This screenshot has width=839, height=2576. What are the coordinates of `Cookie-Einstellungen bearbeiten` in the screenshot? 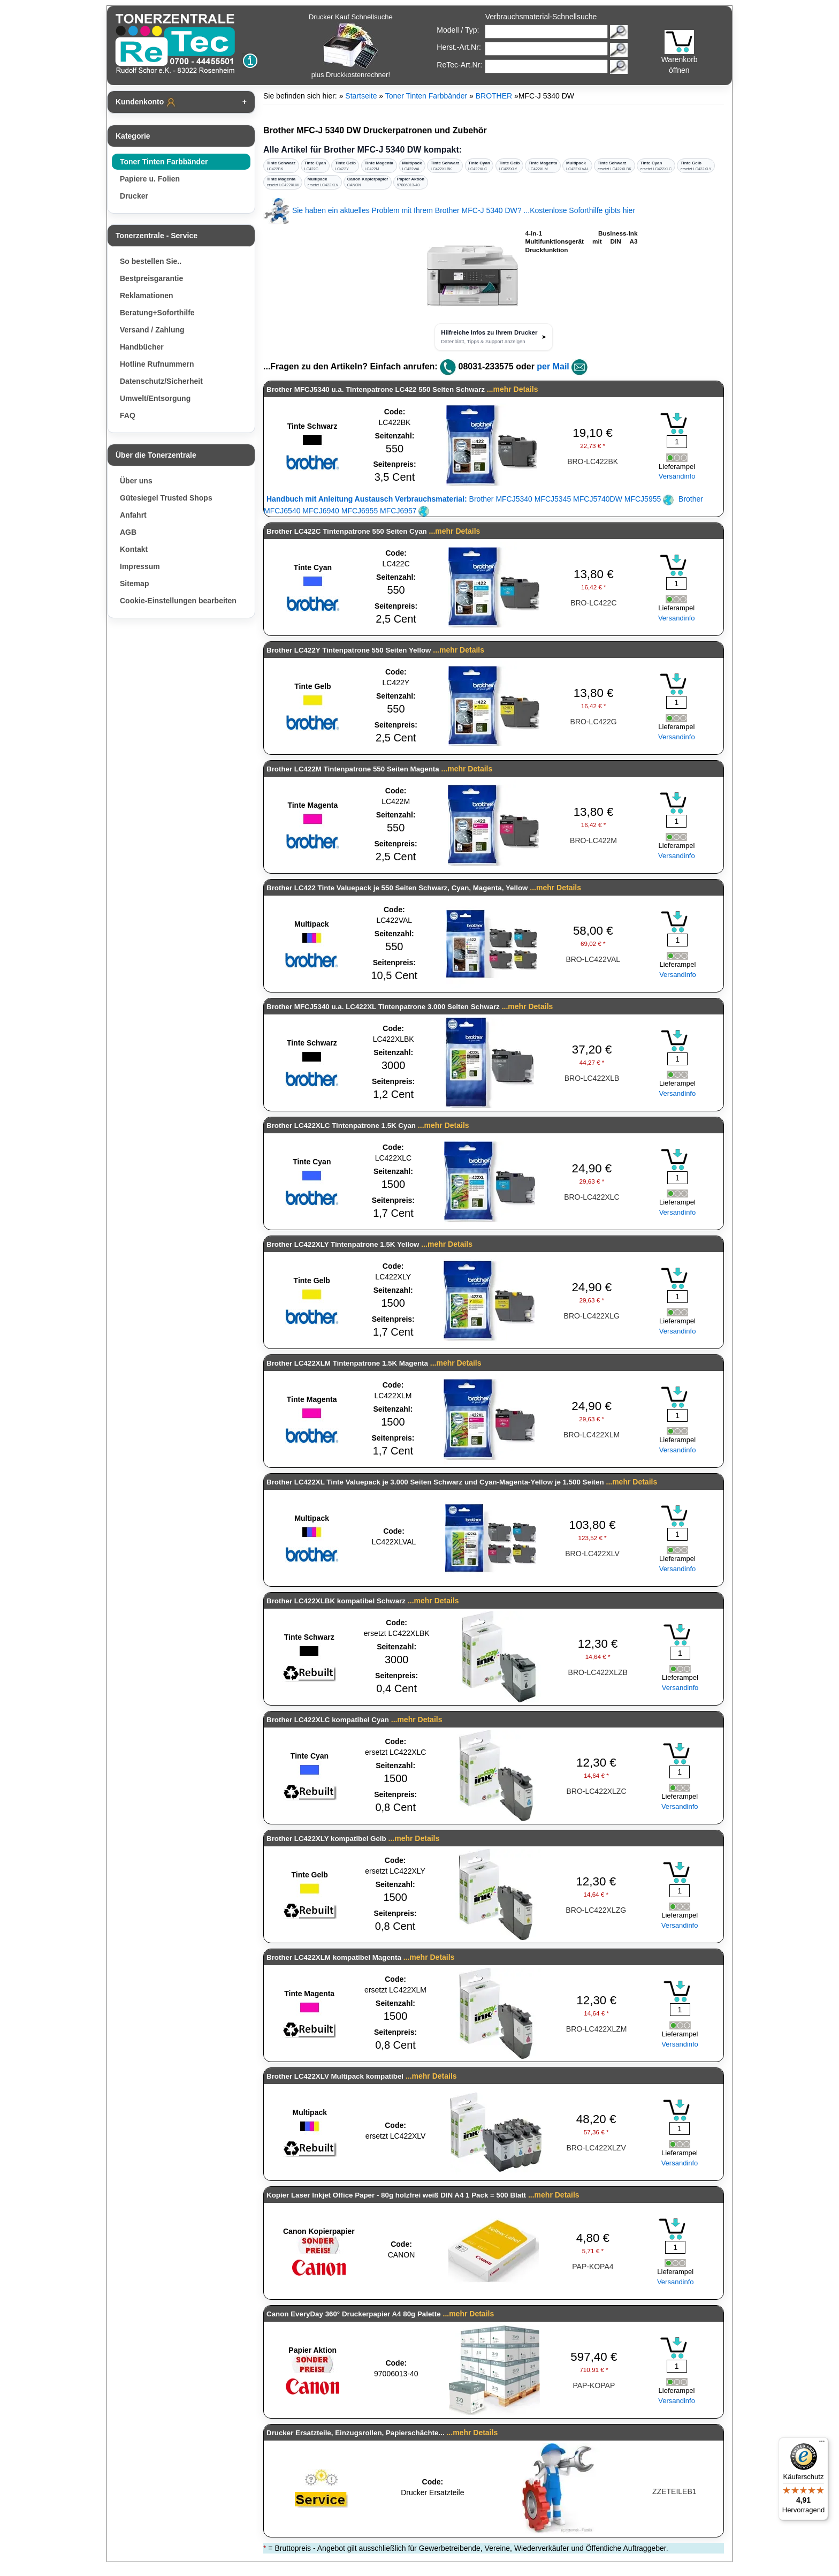 It's located at (178, 600).